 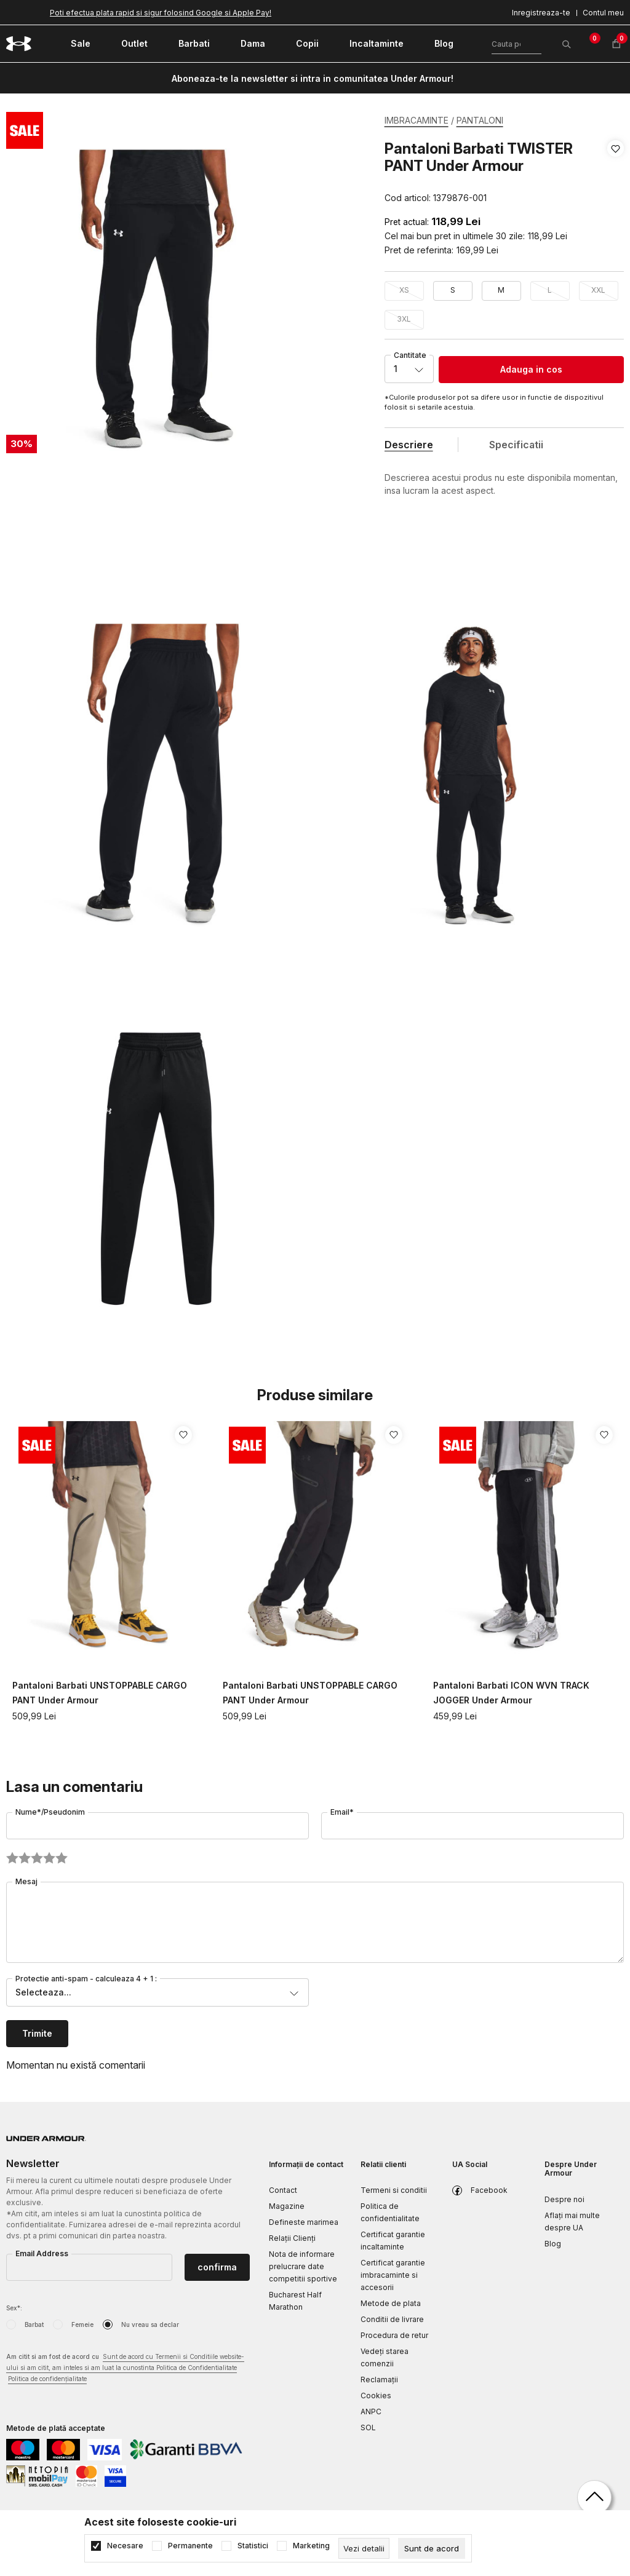 I want to click on IMBRACAMINTE, so click(x=417, y=120).